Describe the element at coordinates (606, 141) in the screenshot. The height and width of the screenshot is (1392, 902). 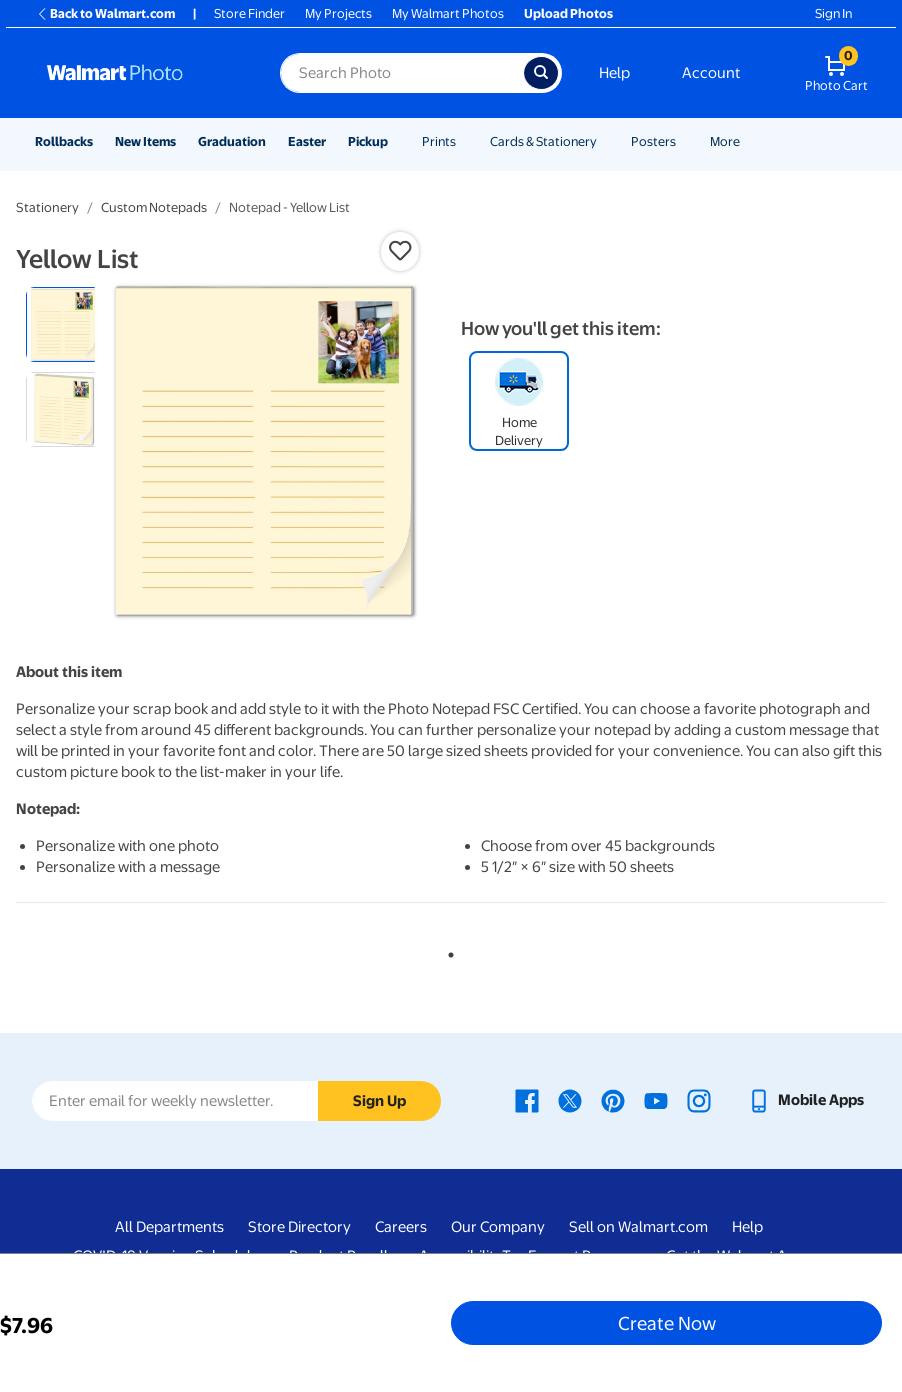
I see `[Show submenu of Cards & Stationery]` at that location.